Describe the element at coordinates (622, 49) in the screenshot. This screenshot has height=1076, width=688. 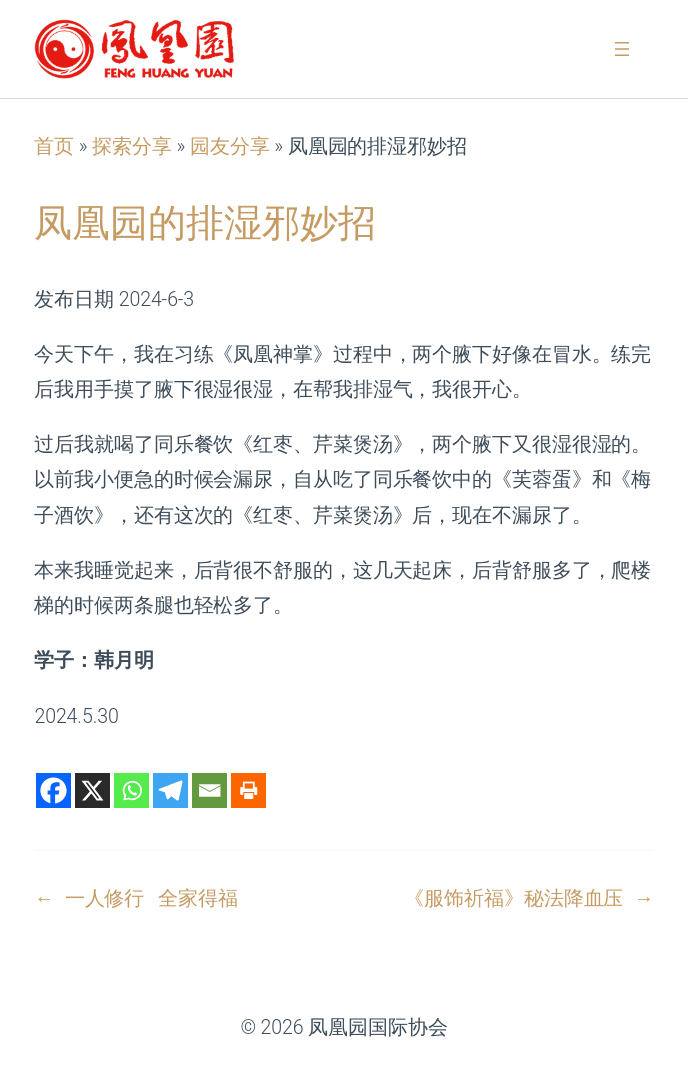
I see `[打开菜单]` at that location.